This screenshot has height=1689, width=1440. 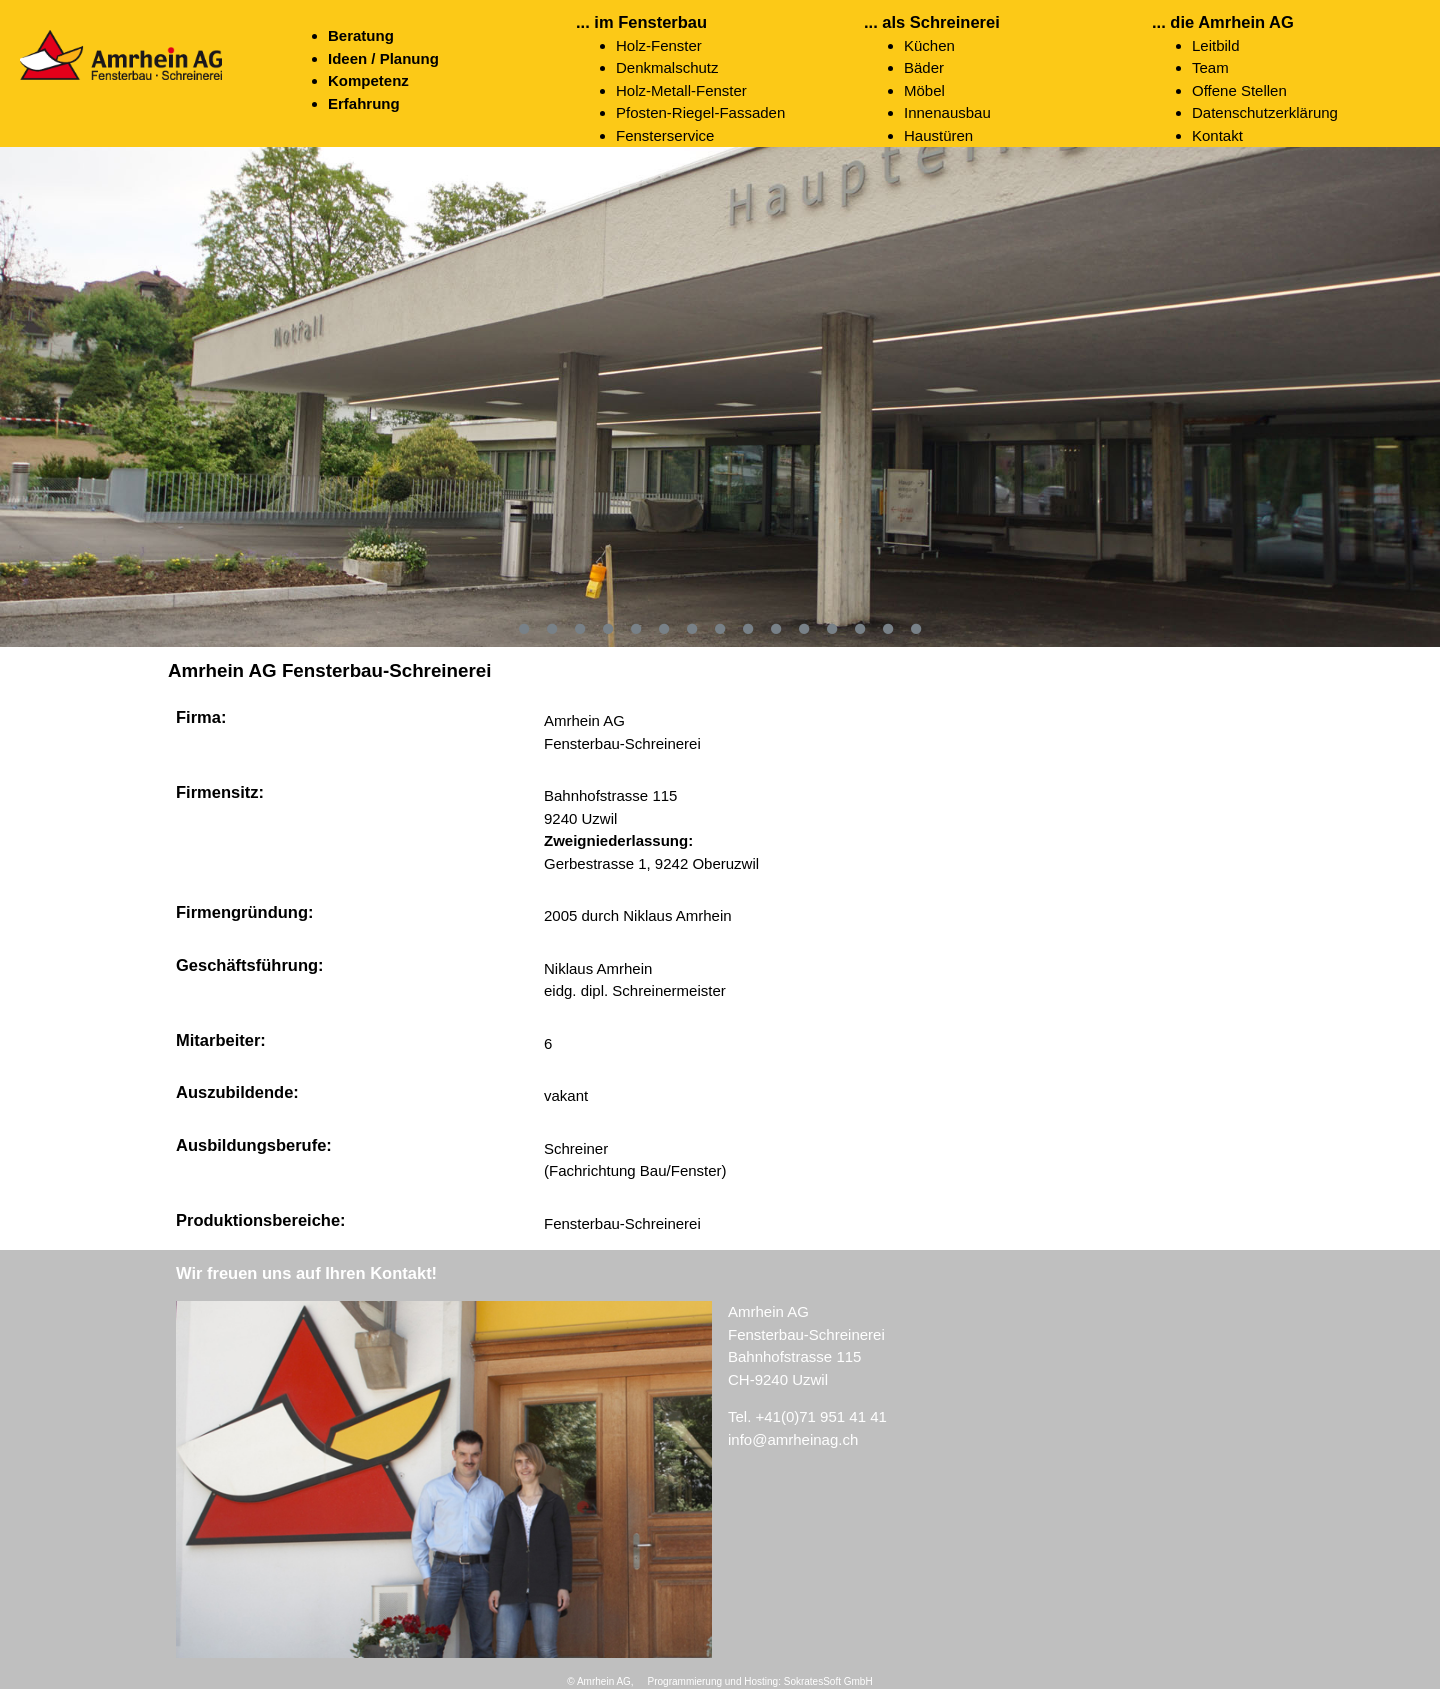 I want to click on Möbel, so click(x=924, y=90).